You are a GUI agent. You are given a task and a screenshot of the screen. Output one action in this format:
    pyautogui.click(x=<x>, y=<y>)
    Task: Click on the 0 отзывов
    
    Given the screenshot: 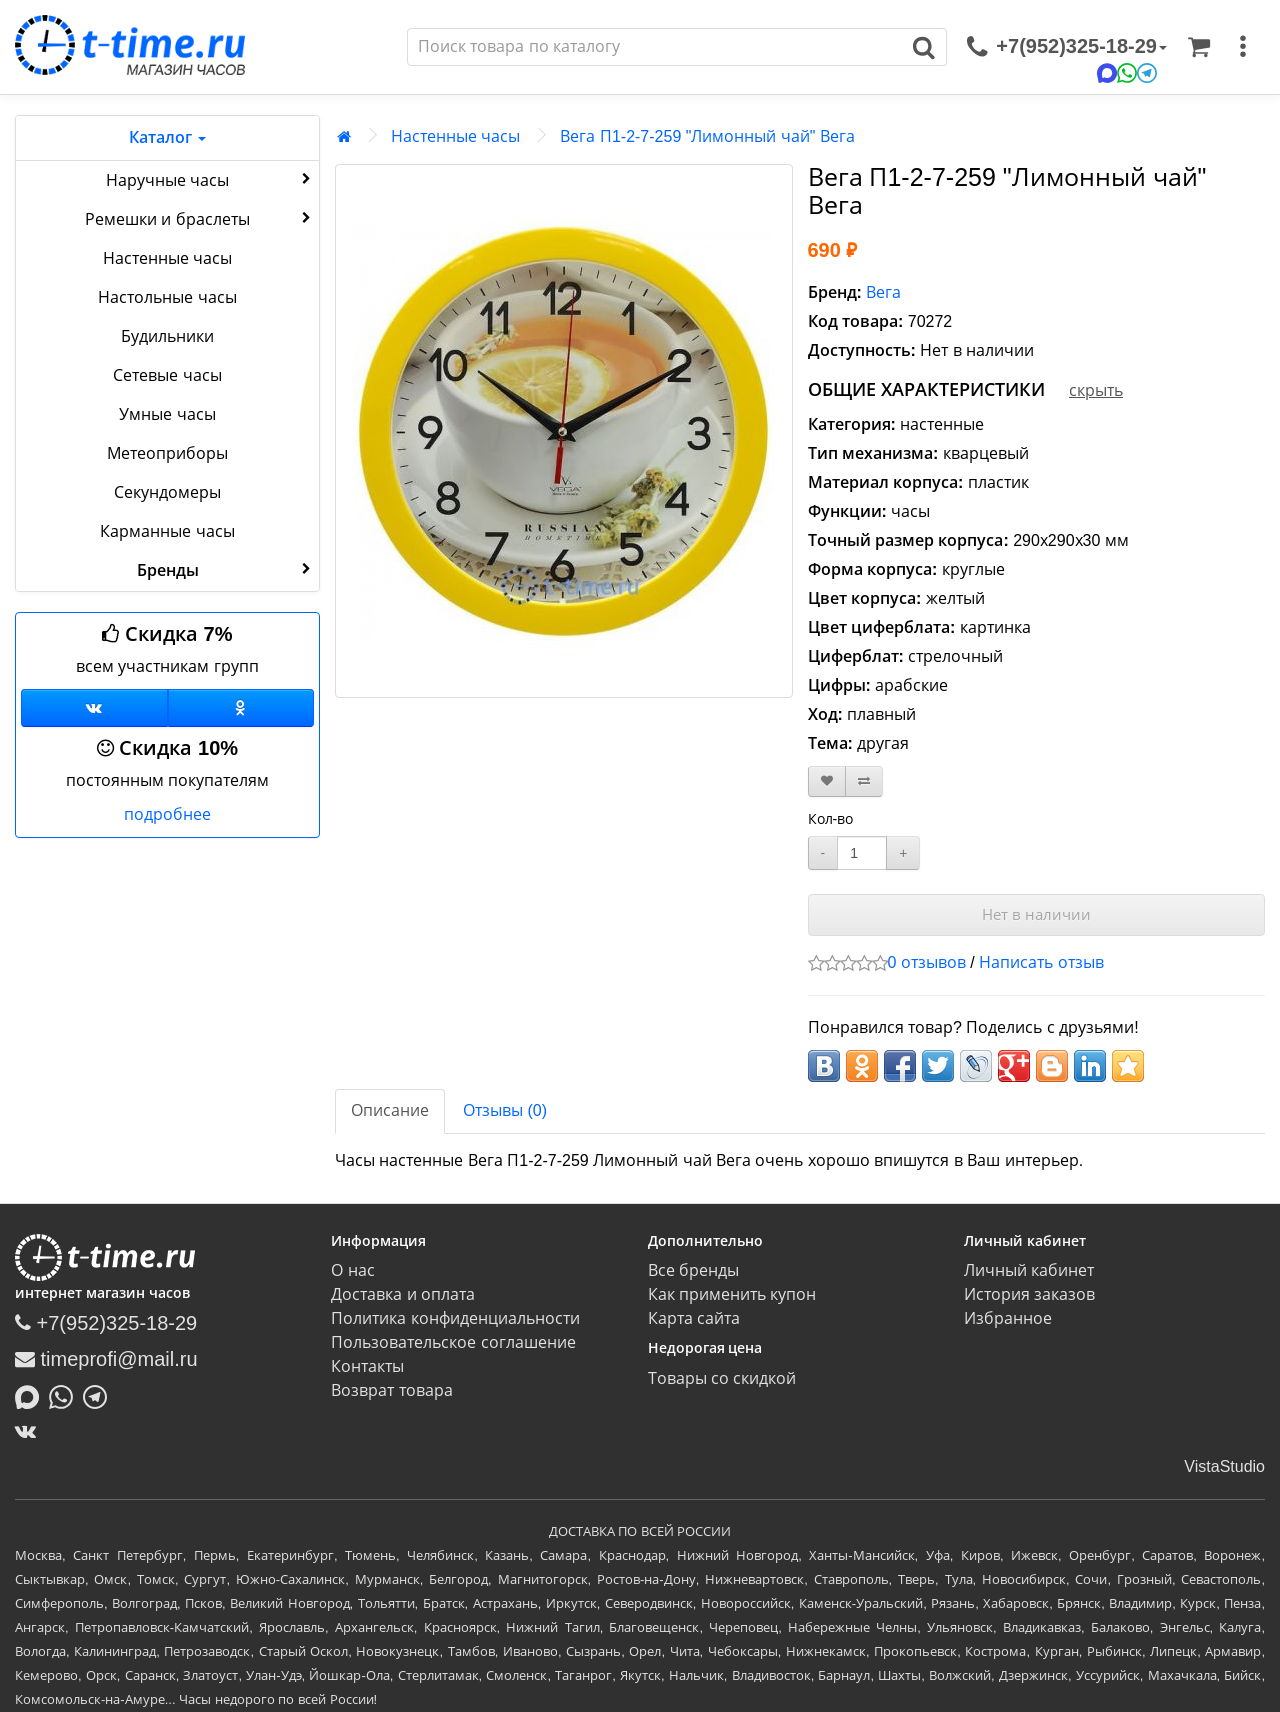 What is the action you would take?
    pyautogui.click(x=927, y=962)
    